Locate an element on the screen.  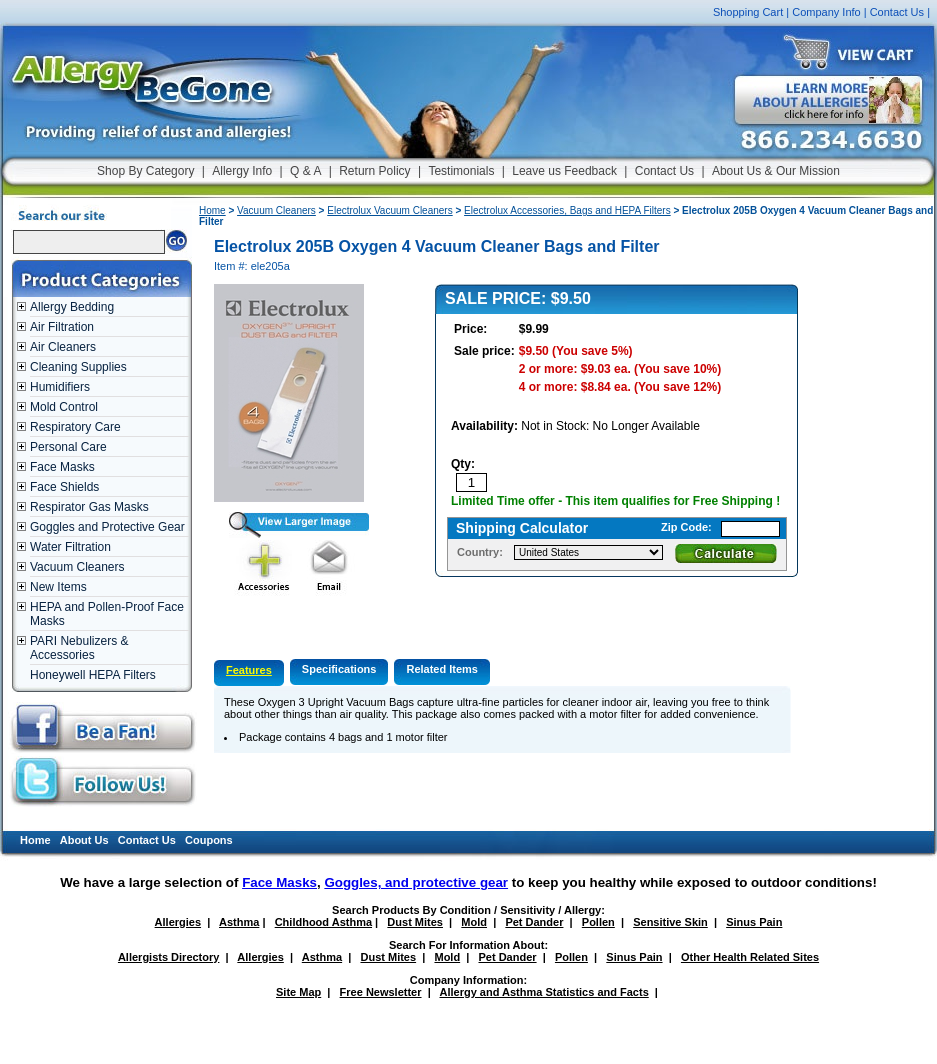
Contact Us is located at coordinates (897, 12).